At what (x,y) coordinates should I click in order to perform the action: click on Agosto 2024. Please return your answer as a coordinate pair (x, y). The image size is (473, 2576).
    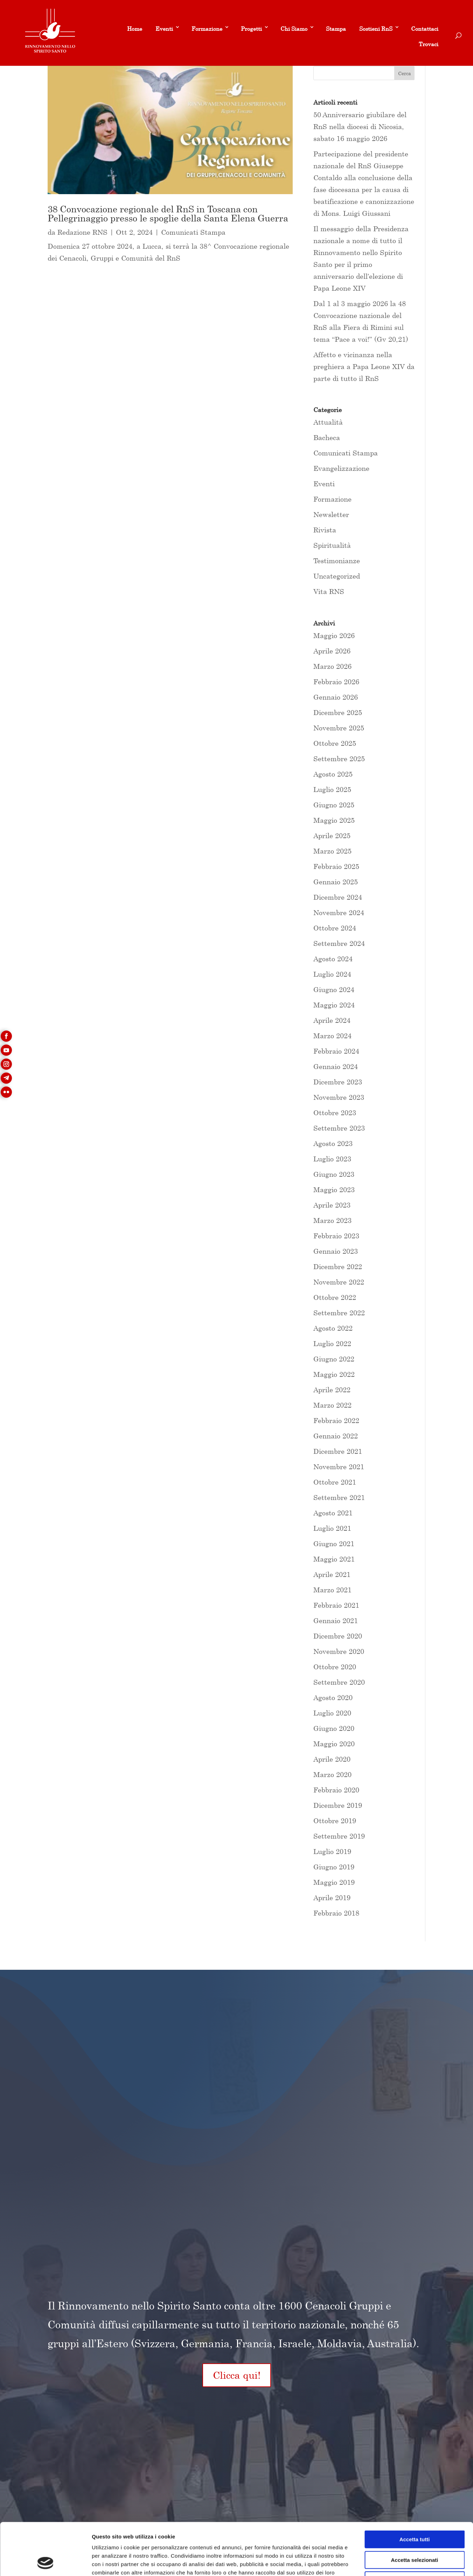
    Looking at the image, I should click on (333, 959).